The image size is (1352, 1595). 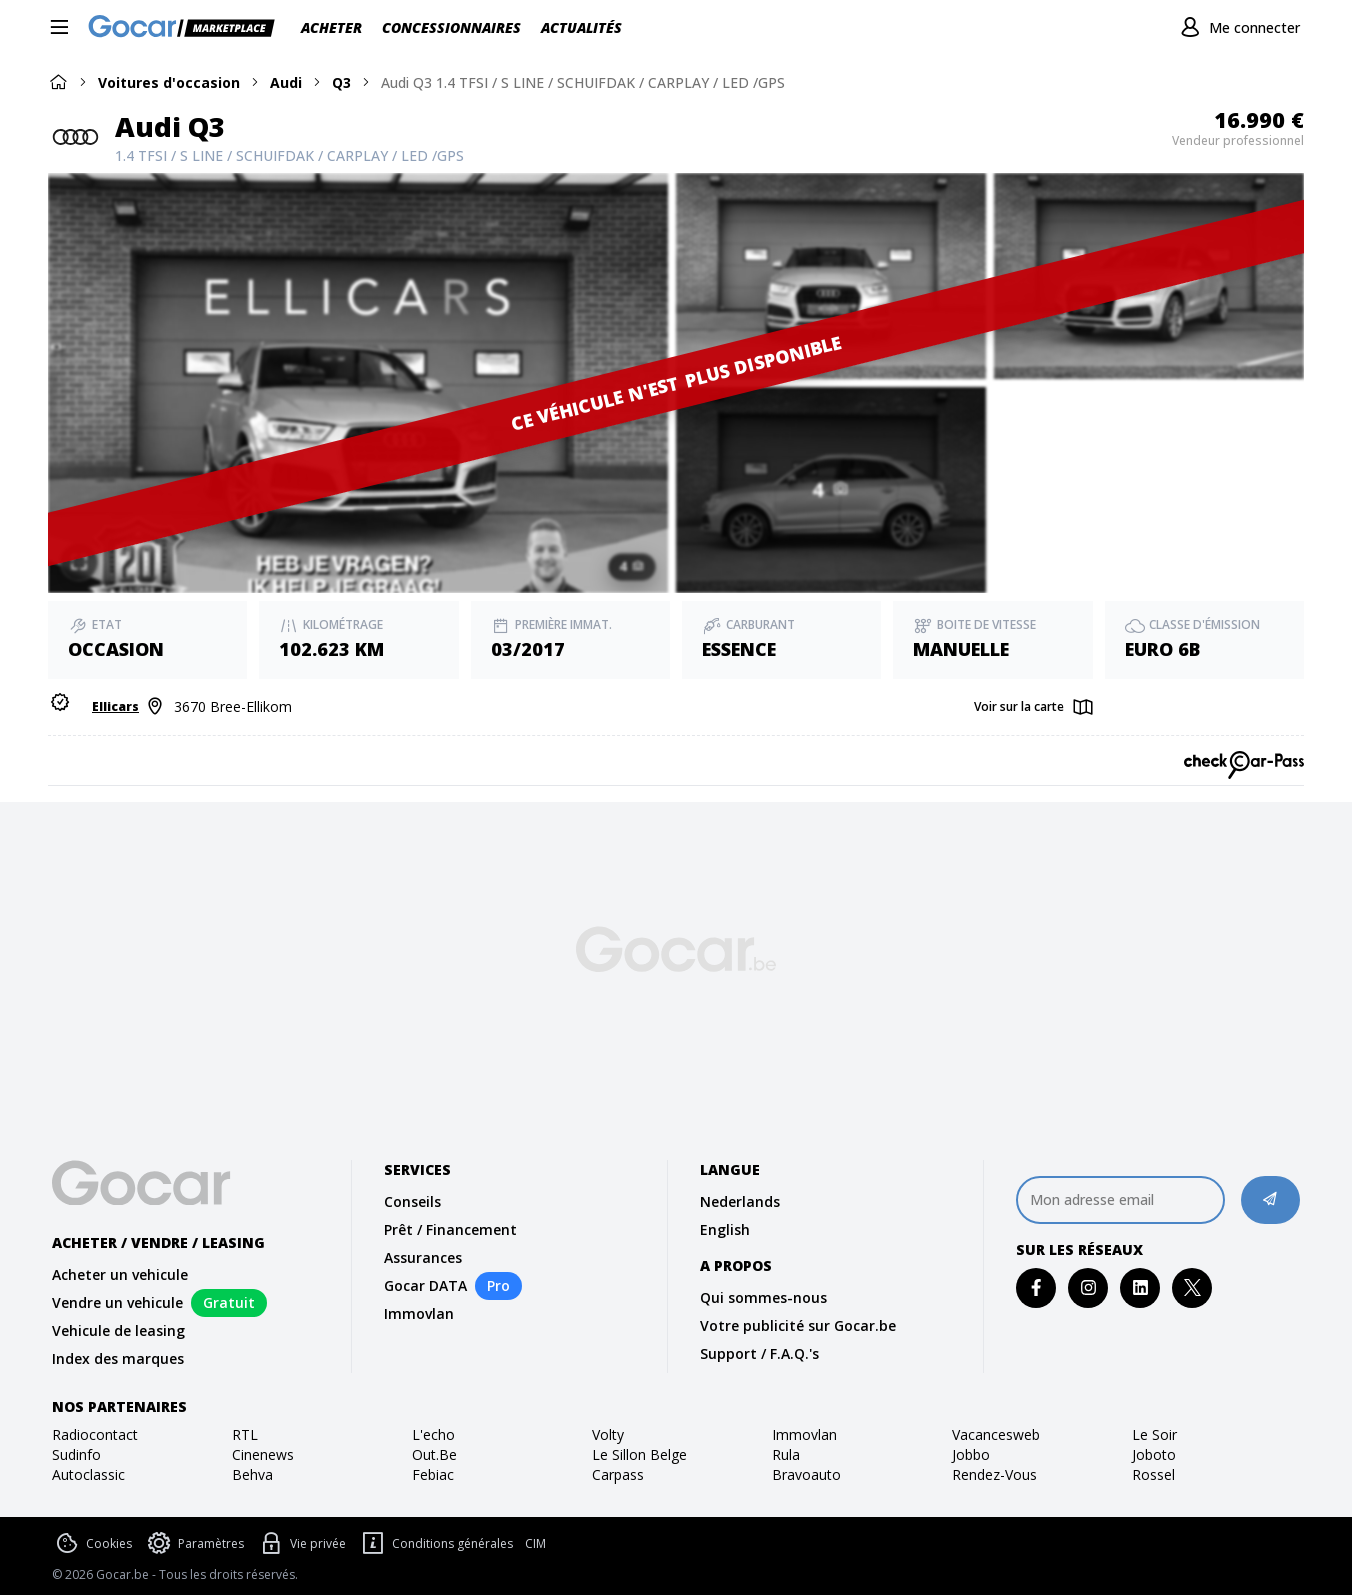 What do you see at coordinates (412, 1201) in the screenshot?
I see `Conseils` at bounding box center [412, 1201].